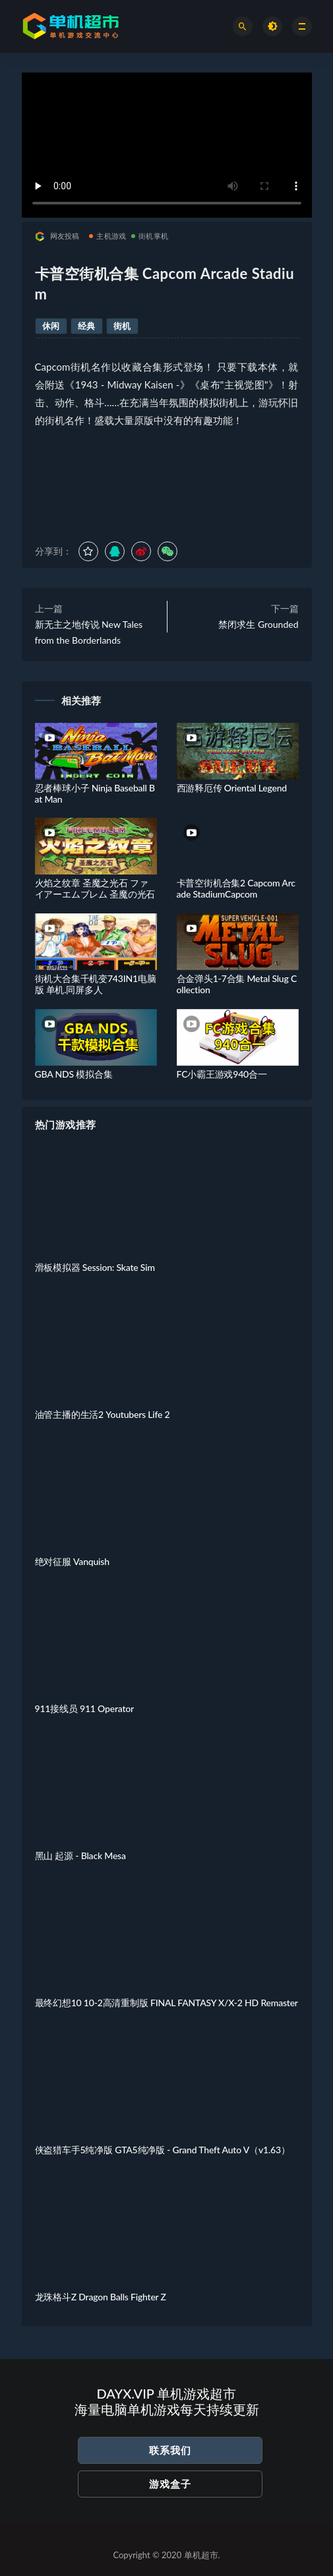  Describe the element at coordinates (258, 624) in the screenshot. I see `禁闭求生 Grounded` at that location.